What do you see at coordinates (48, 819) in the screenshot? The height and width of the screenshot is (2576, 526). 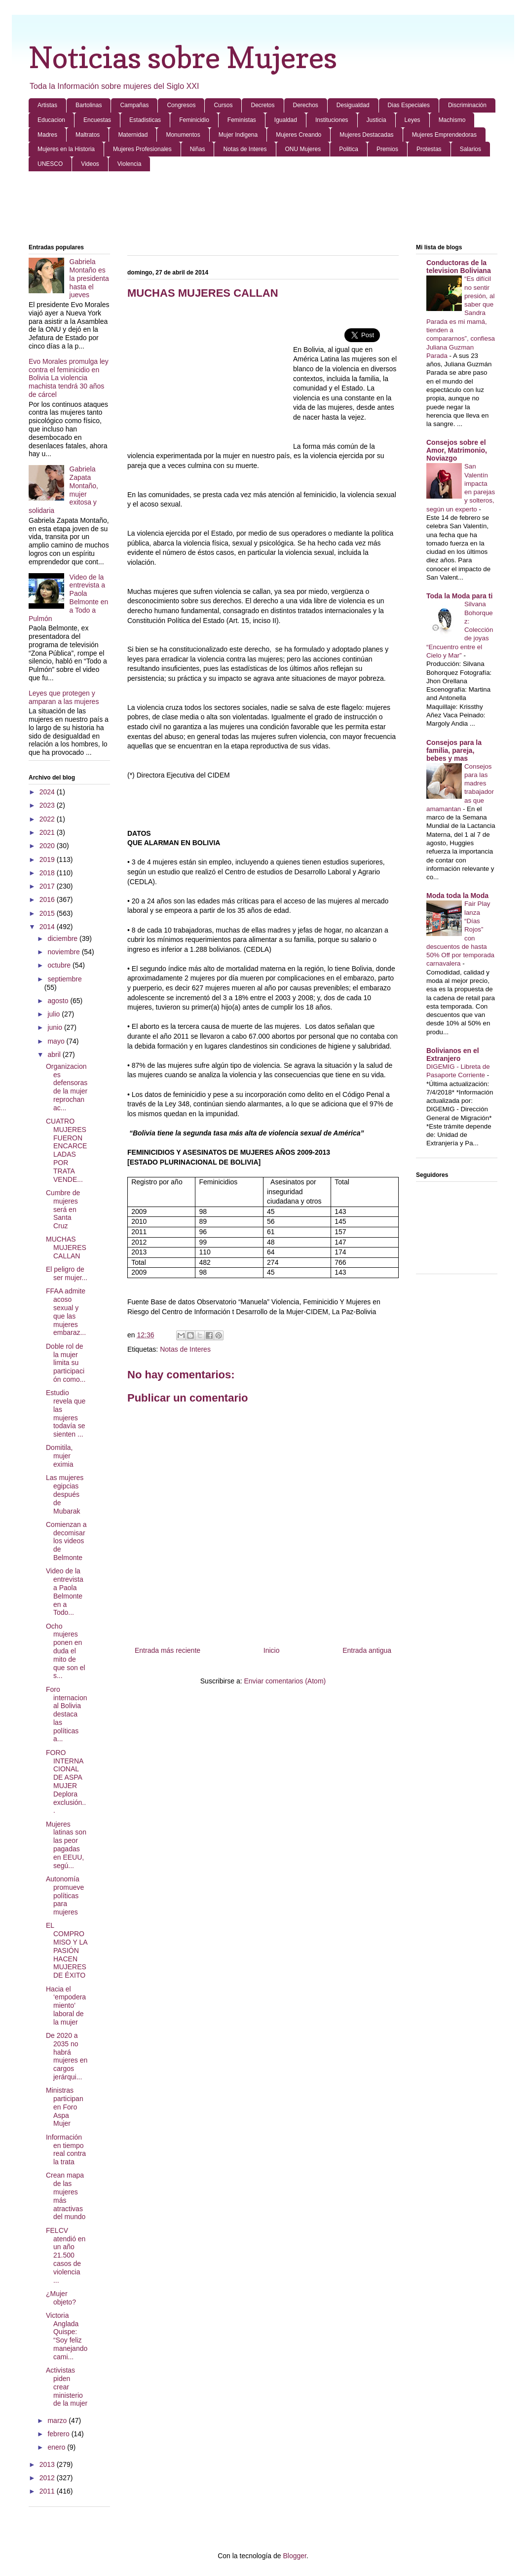 I see `2022` at bounding box center [48, 819].